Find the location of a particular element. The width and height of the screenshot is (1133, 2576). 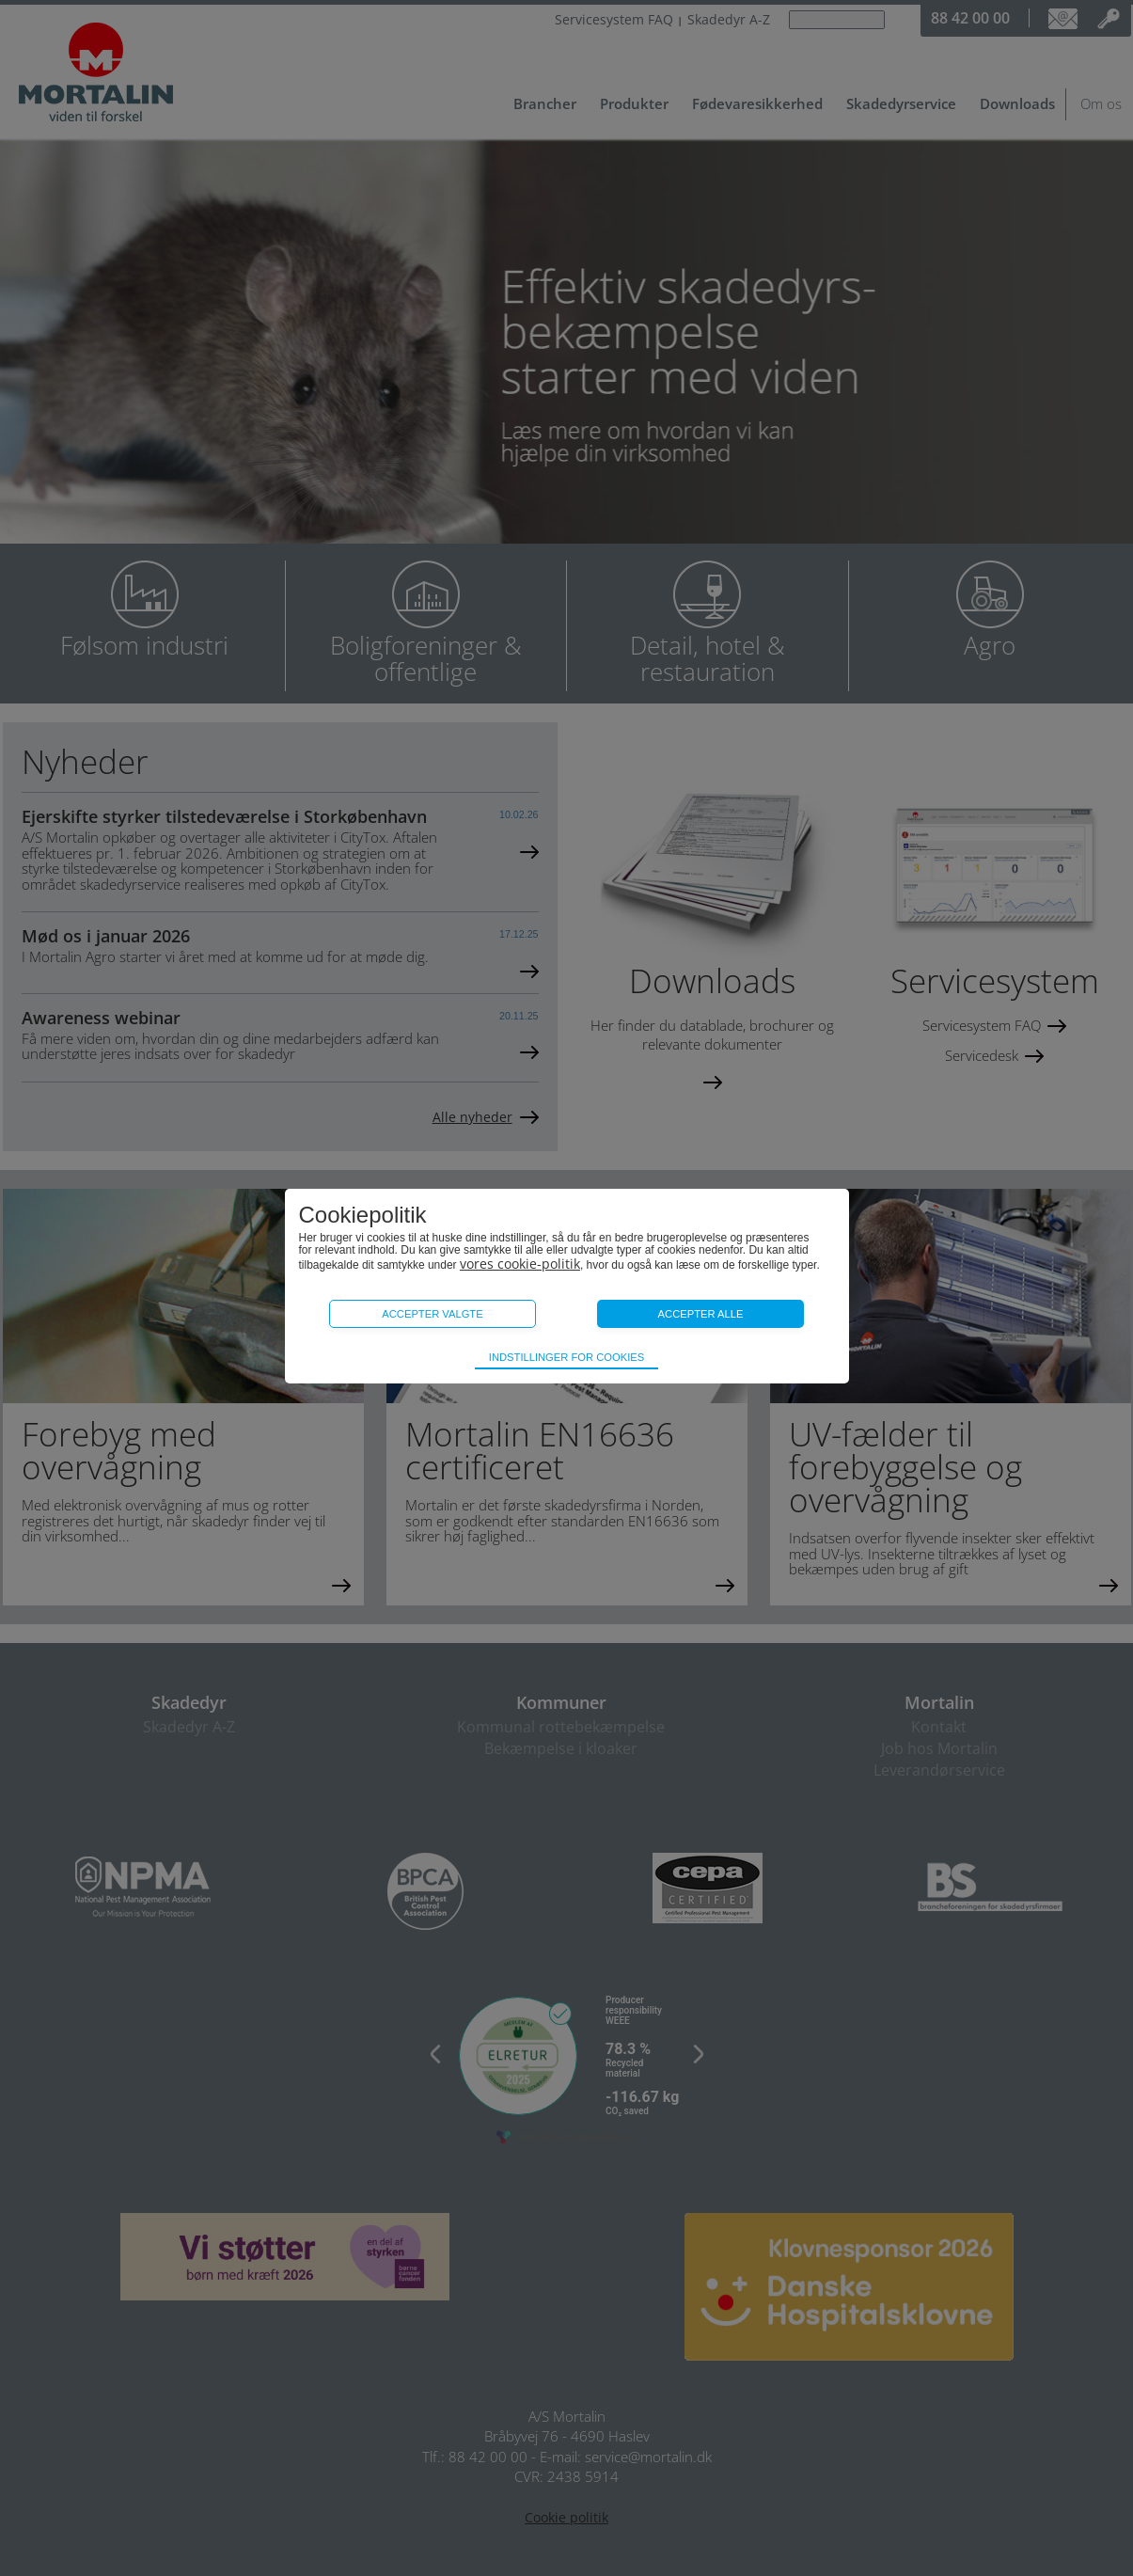

vores cookie-politik is located at coordinates (520, 1263).